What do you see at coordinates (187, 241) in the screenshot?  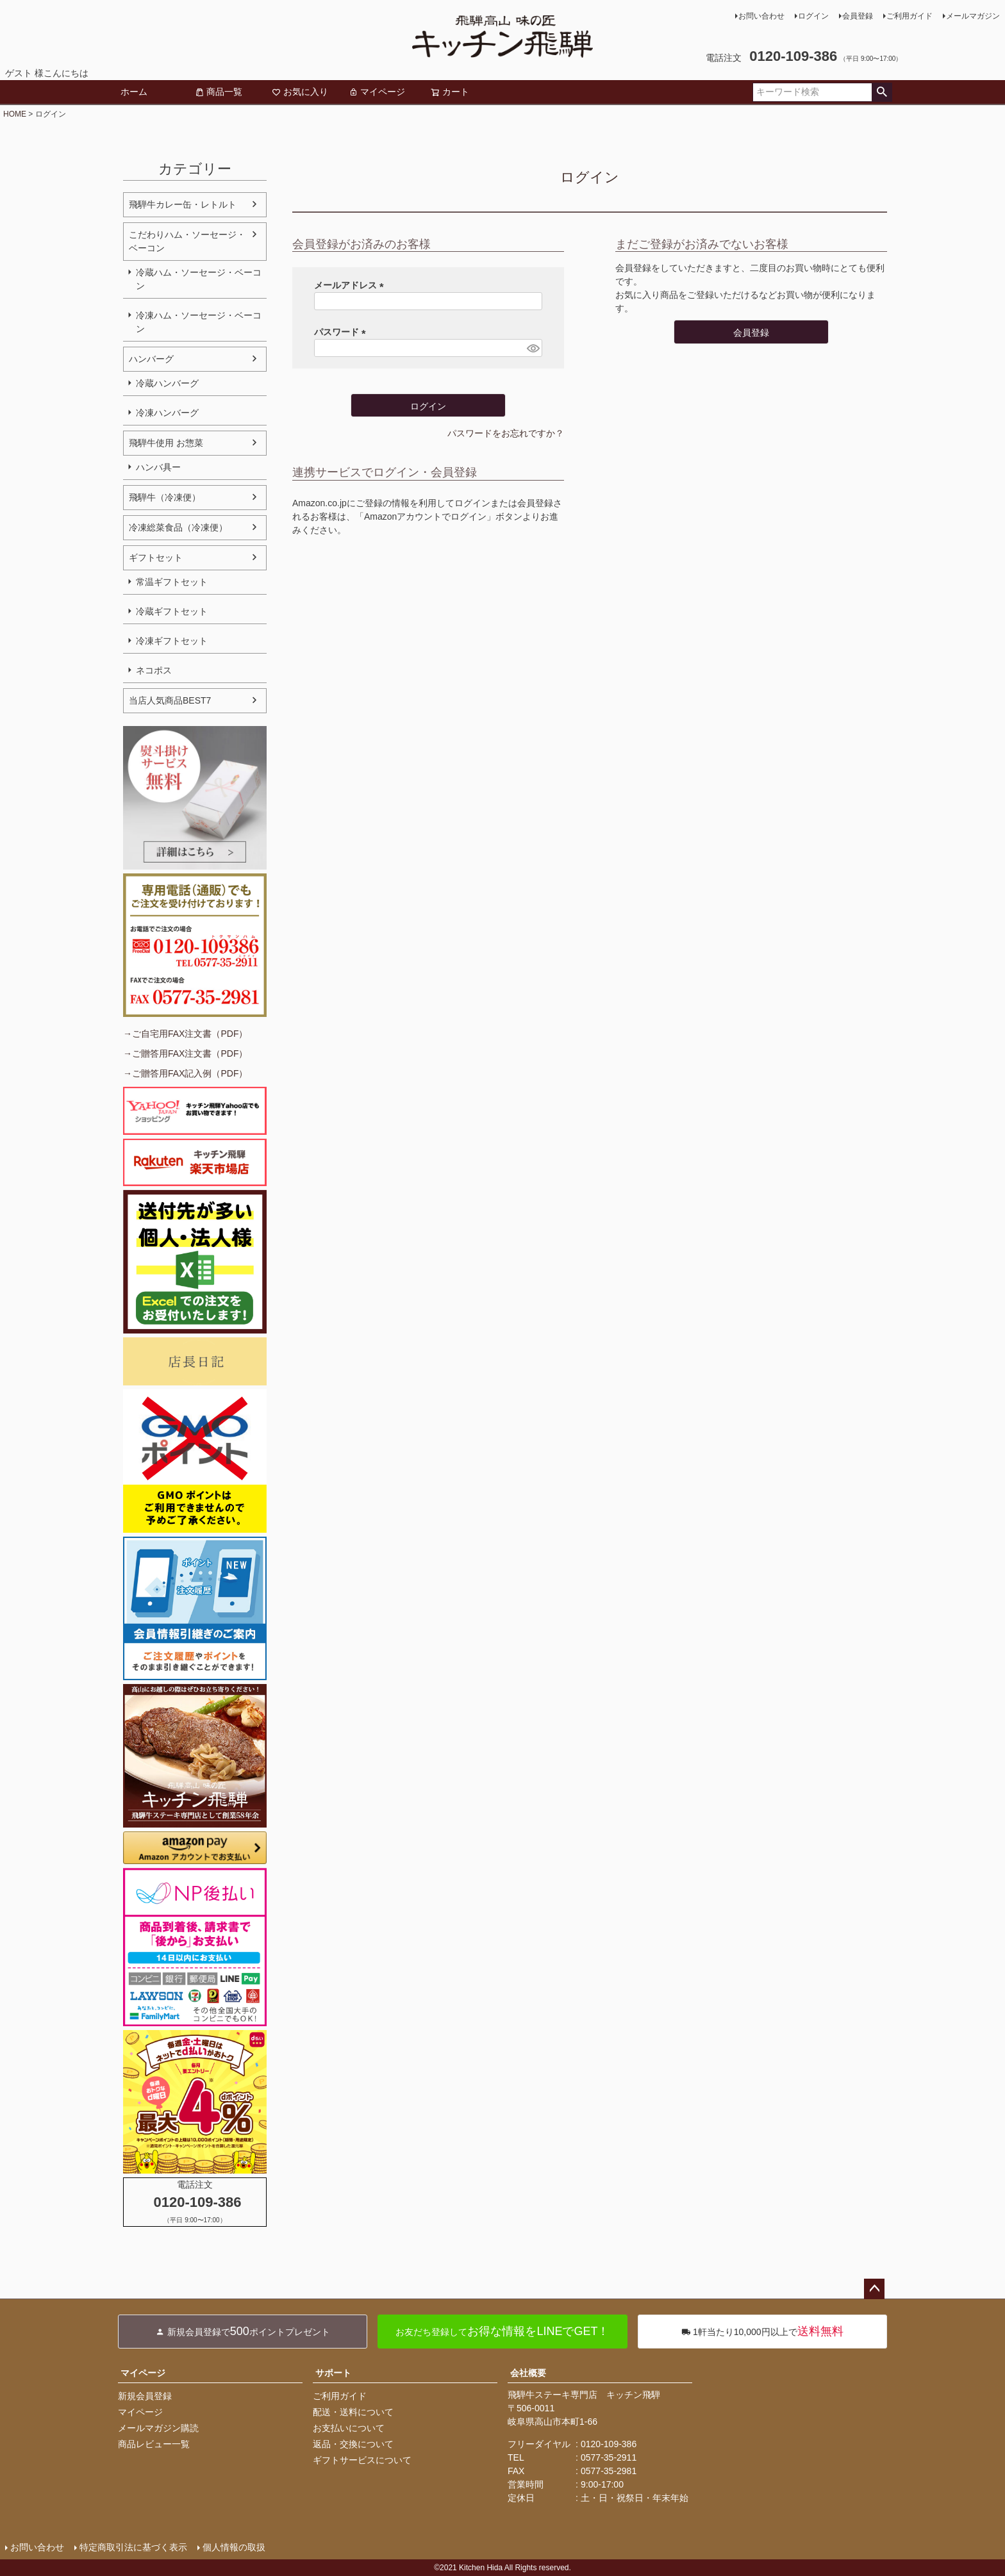 I see `こだわりハム・ソーセージ・ベーコン` at bounding box center [187, 241].